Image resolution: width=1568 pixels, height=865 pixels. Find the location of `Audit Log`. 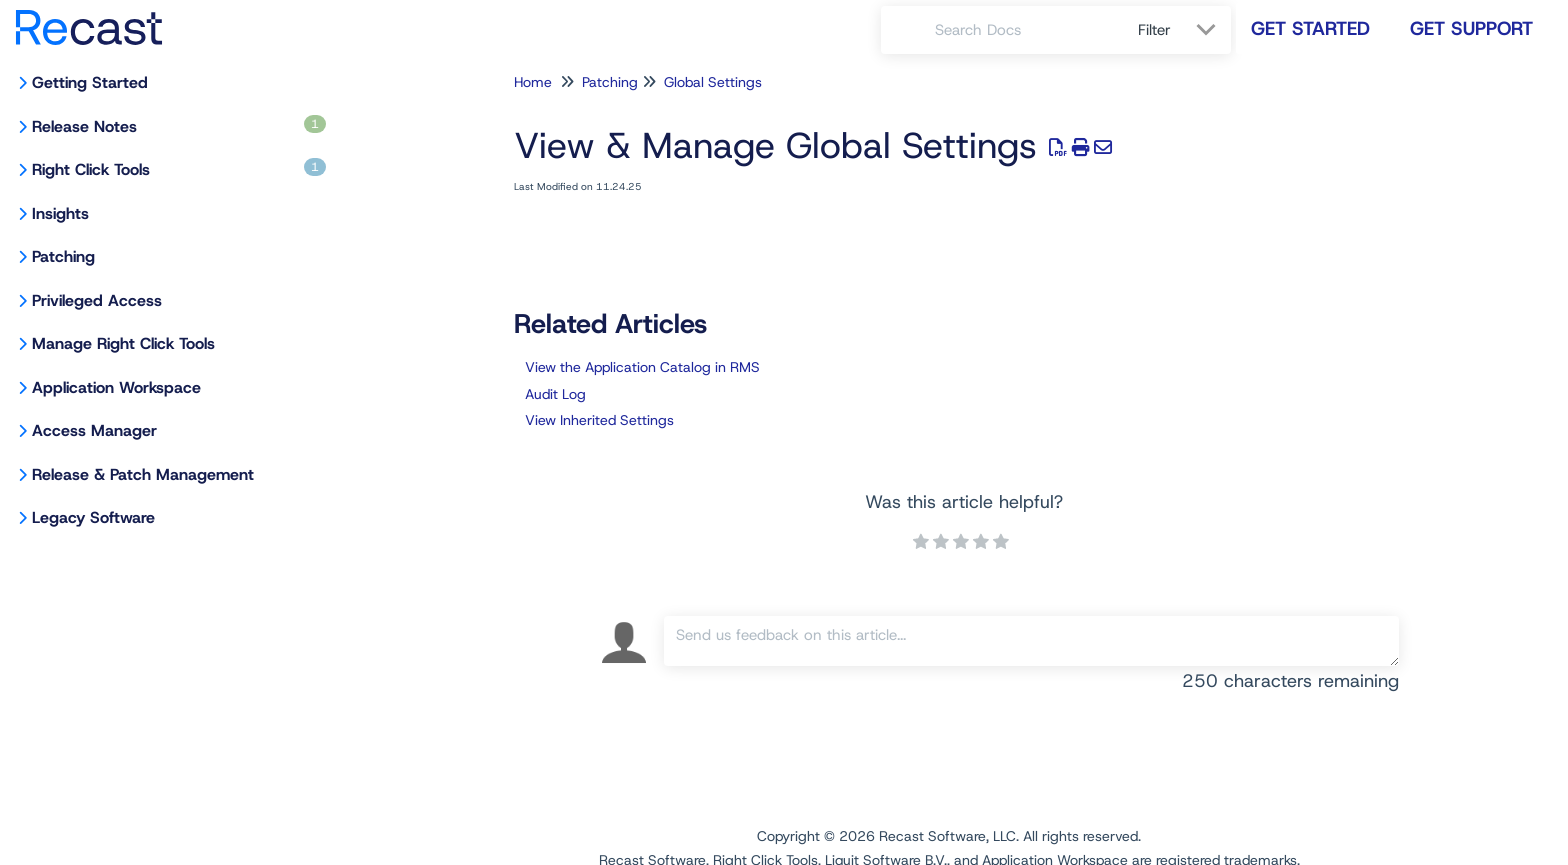

Audit Log is located at coordinates (555, 394).